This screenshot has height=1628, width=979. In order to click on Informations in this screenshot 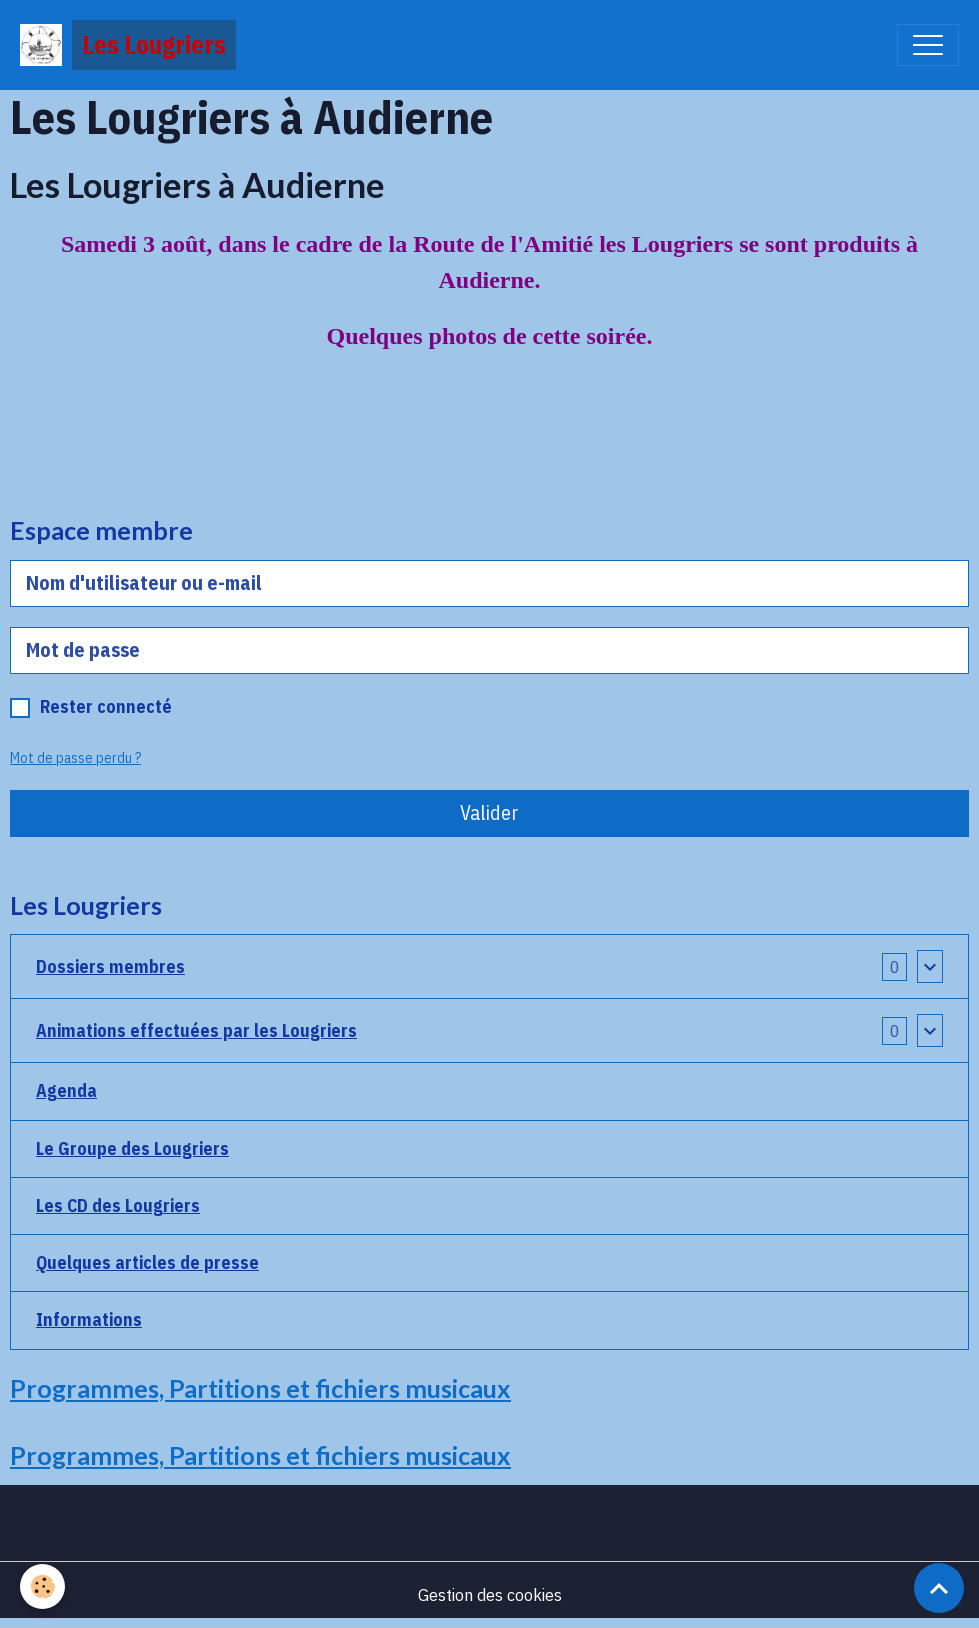, I will do `click(89, 1319)`.